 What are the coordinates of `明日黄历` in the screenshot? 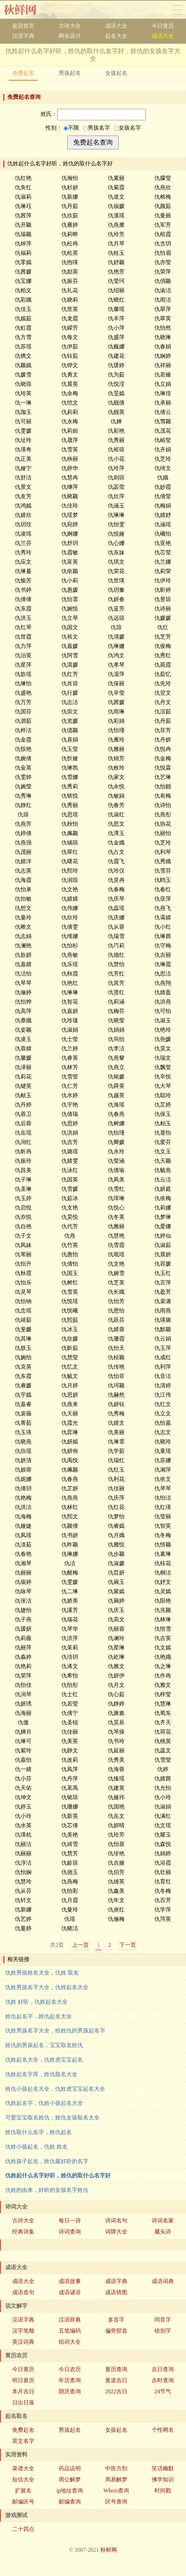 It's located at (23, 2380).